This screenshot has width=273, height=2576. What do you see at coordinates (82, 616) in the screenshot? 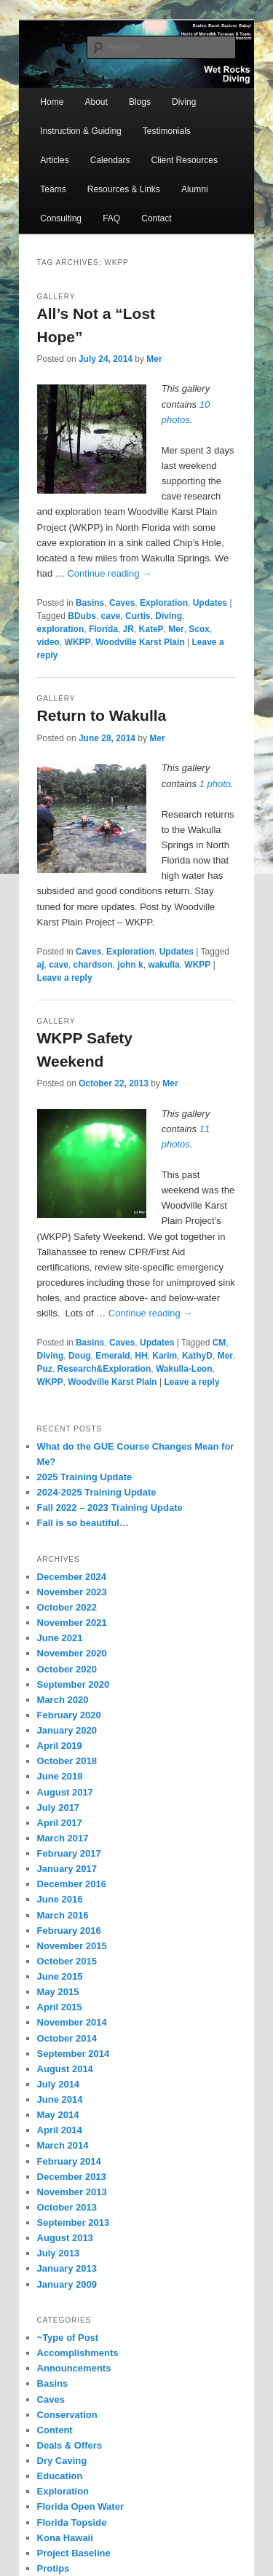
I see `BDubs` at bounding box center [82, 616].